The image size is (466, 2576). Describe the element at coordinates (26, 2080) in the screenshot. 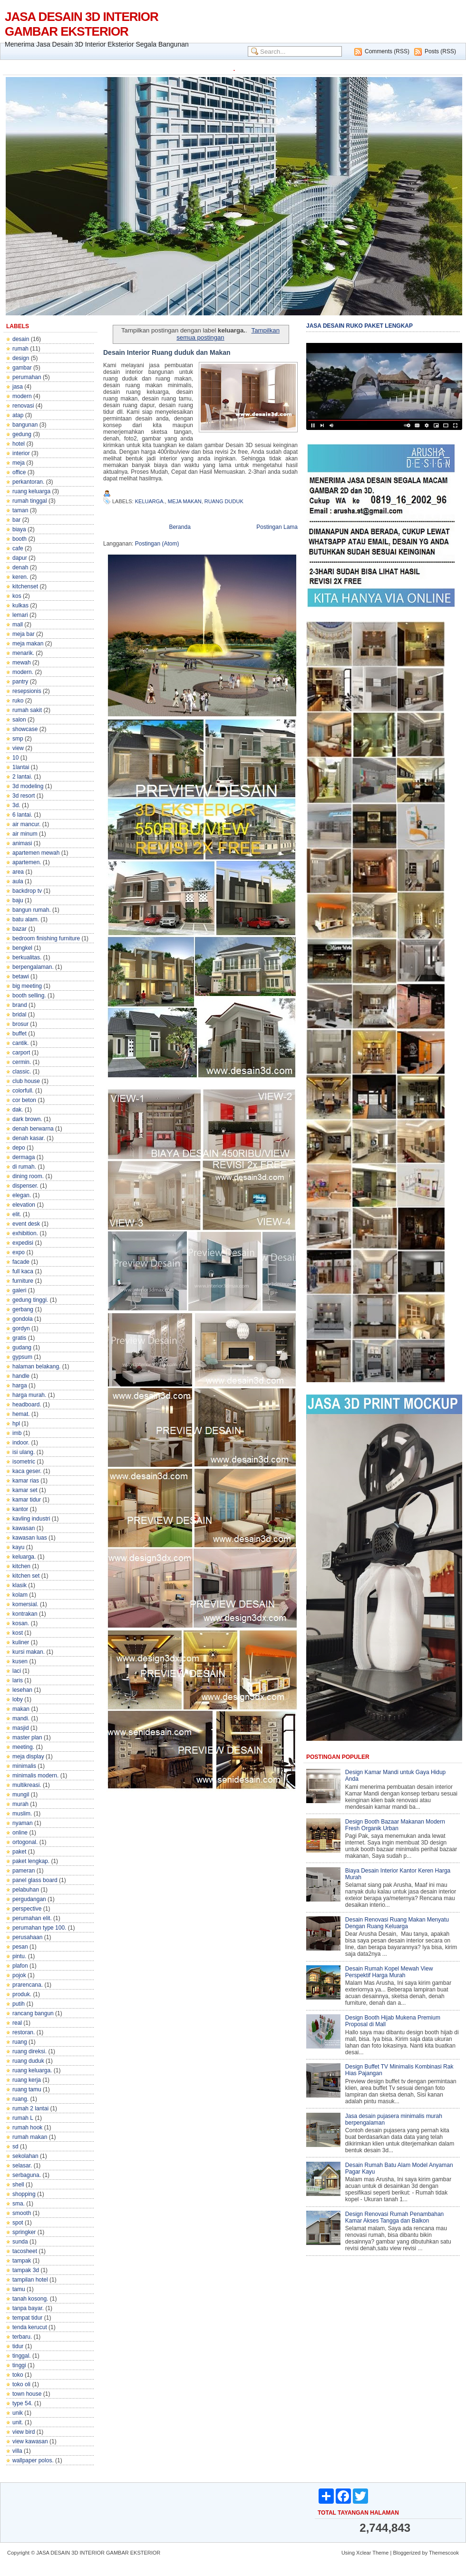

I see `ruang kerja` at that location.